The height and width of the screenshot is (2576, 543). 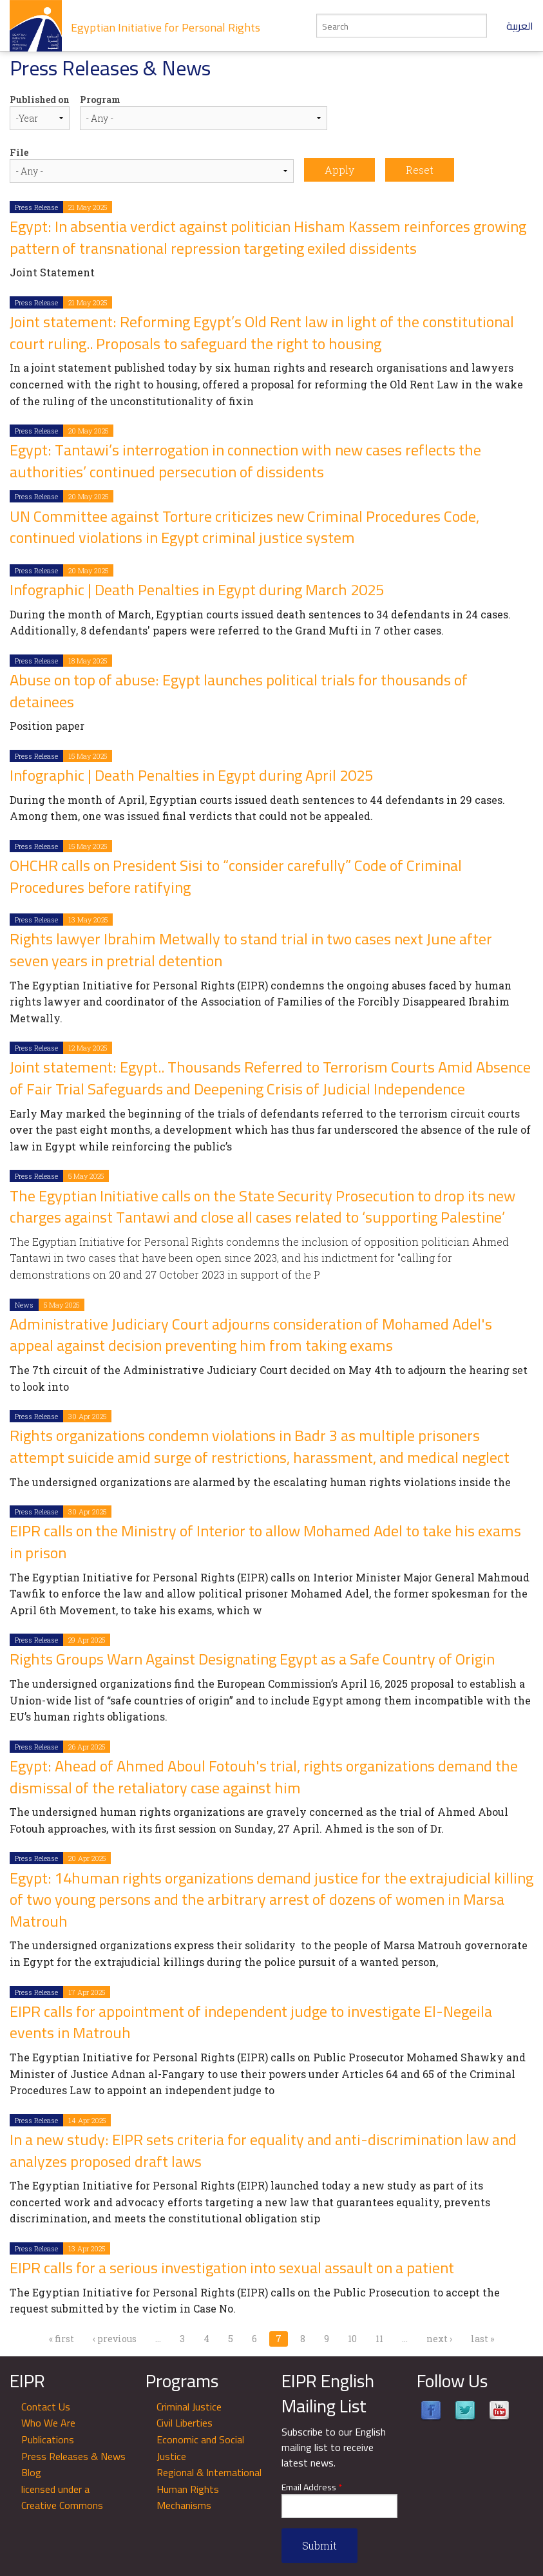 I want to click on Who We Are, so click(x=48, y=2422).